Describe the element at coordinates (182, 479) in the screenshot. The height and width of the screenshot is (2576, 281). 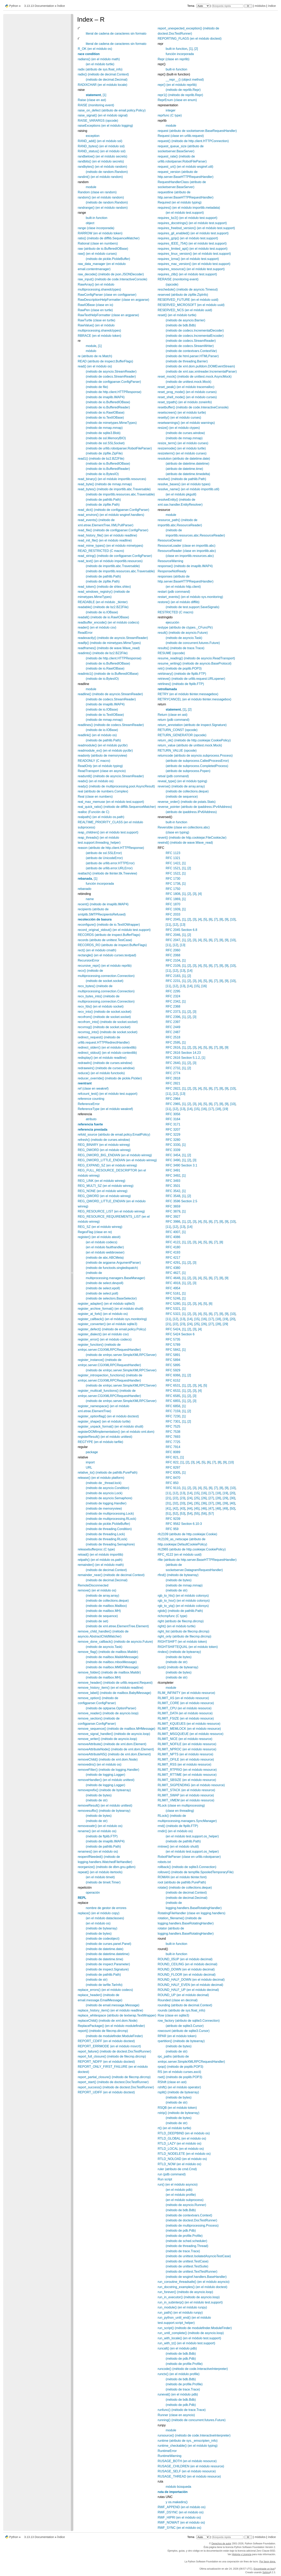
I see `resolve() (método de pathlib.Path)` at that location.